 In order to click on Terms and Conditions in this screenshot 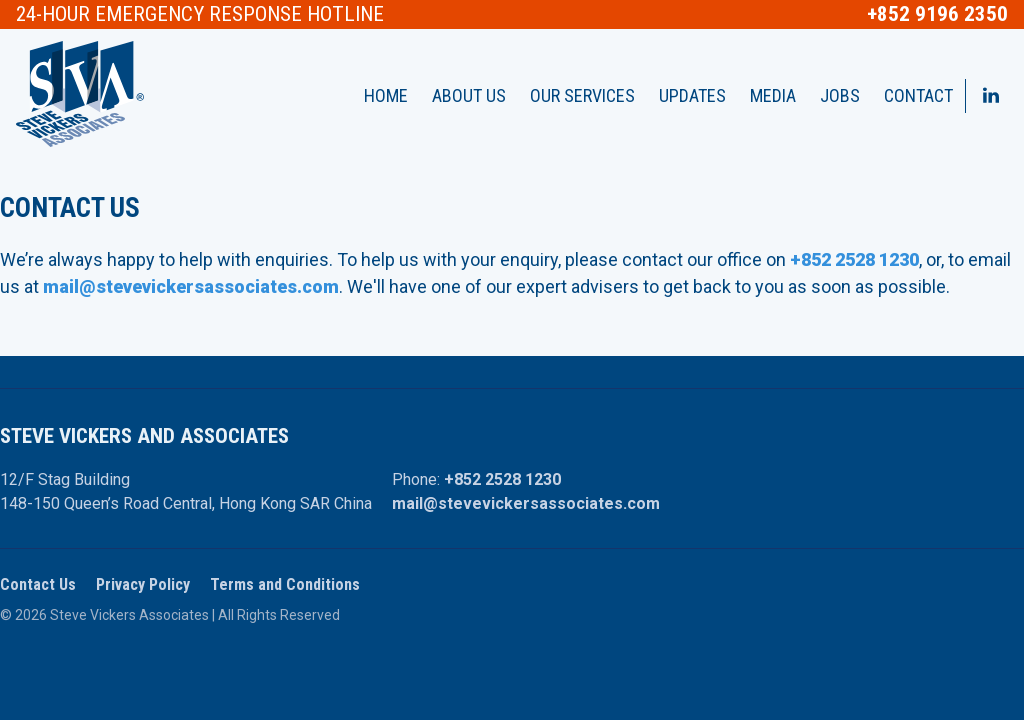, I will do `click(285, 584)`.